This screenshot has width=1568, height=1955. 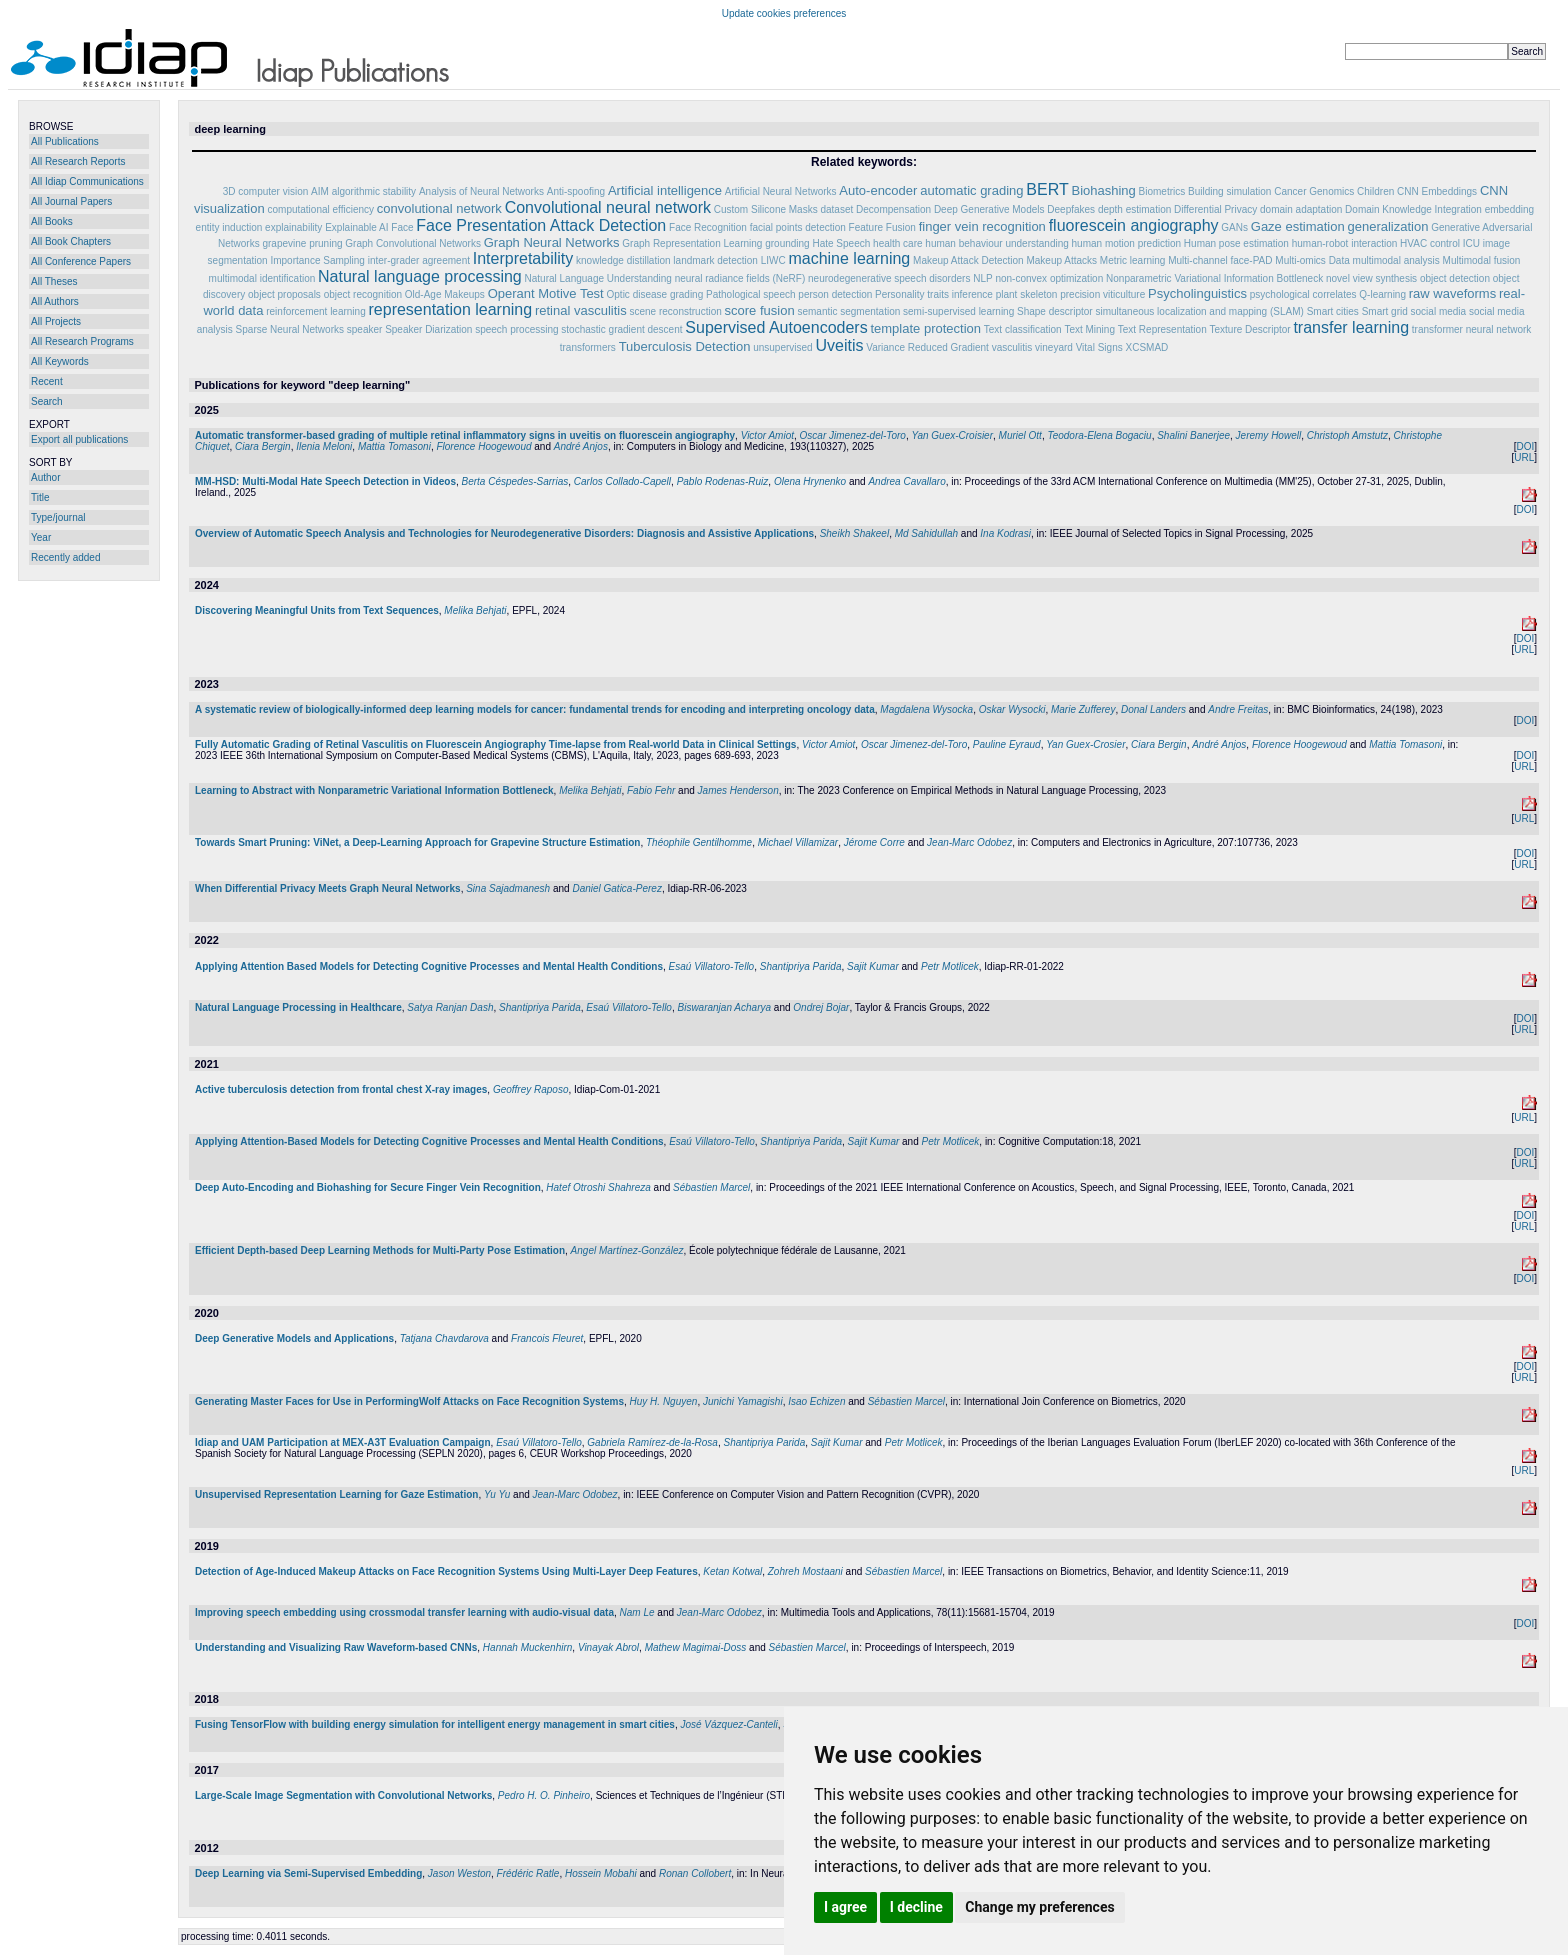 I want to click on Custom Silicone Masks, so click(x=766, y=209).